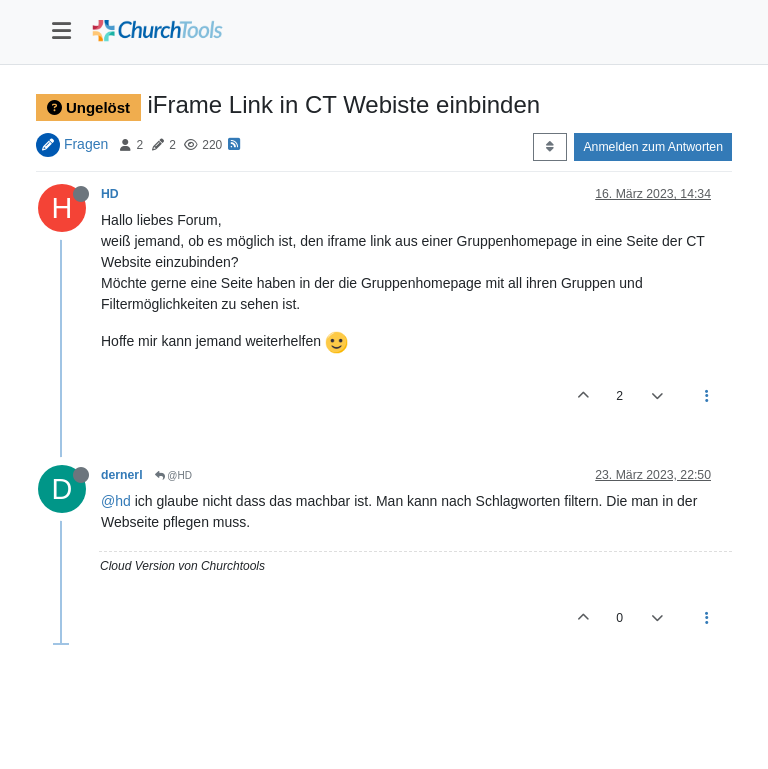  I want to click on Fragen, so click(86, 144).